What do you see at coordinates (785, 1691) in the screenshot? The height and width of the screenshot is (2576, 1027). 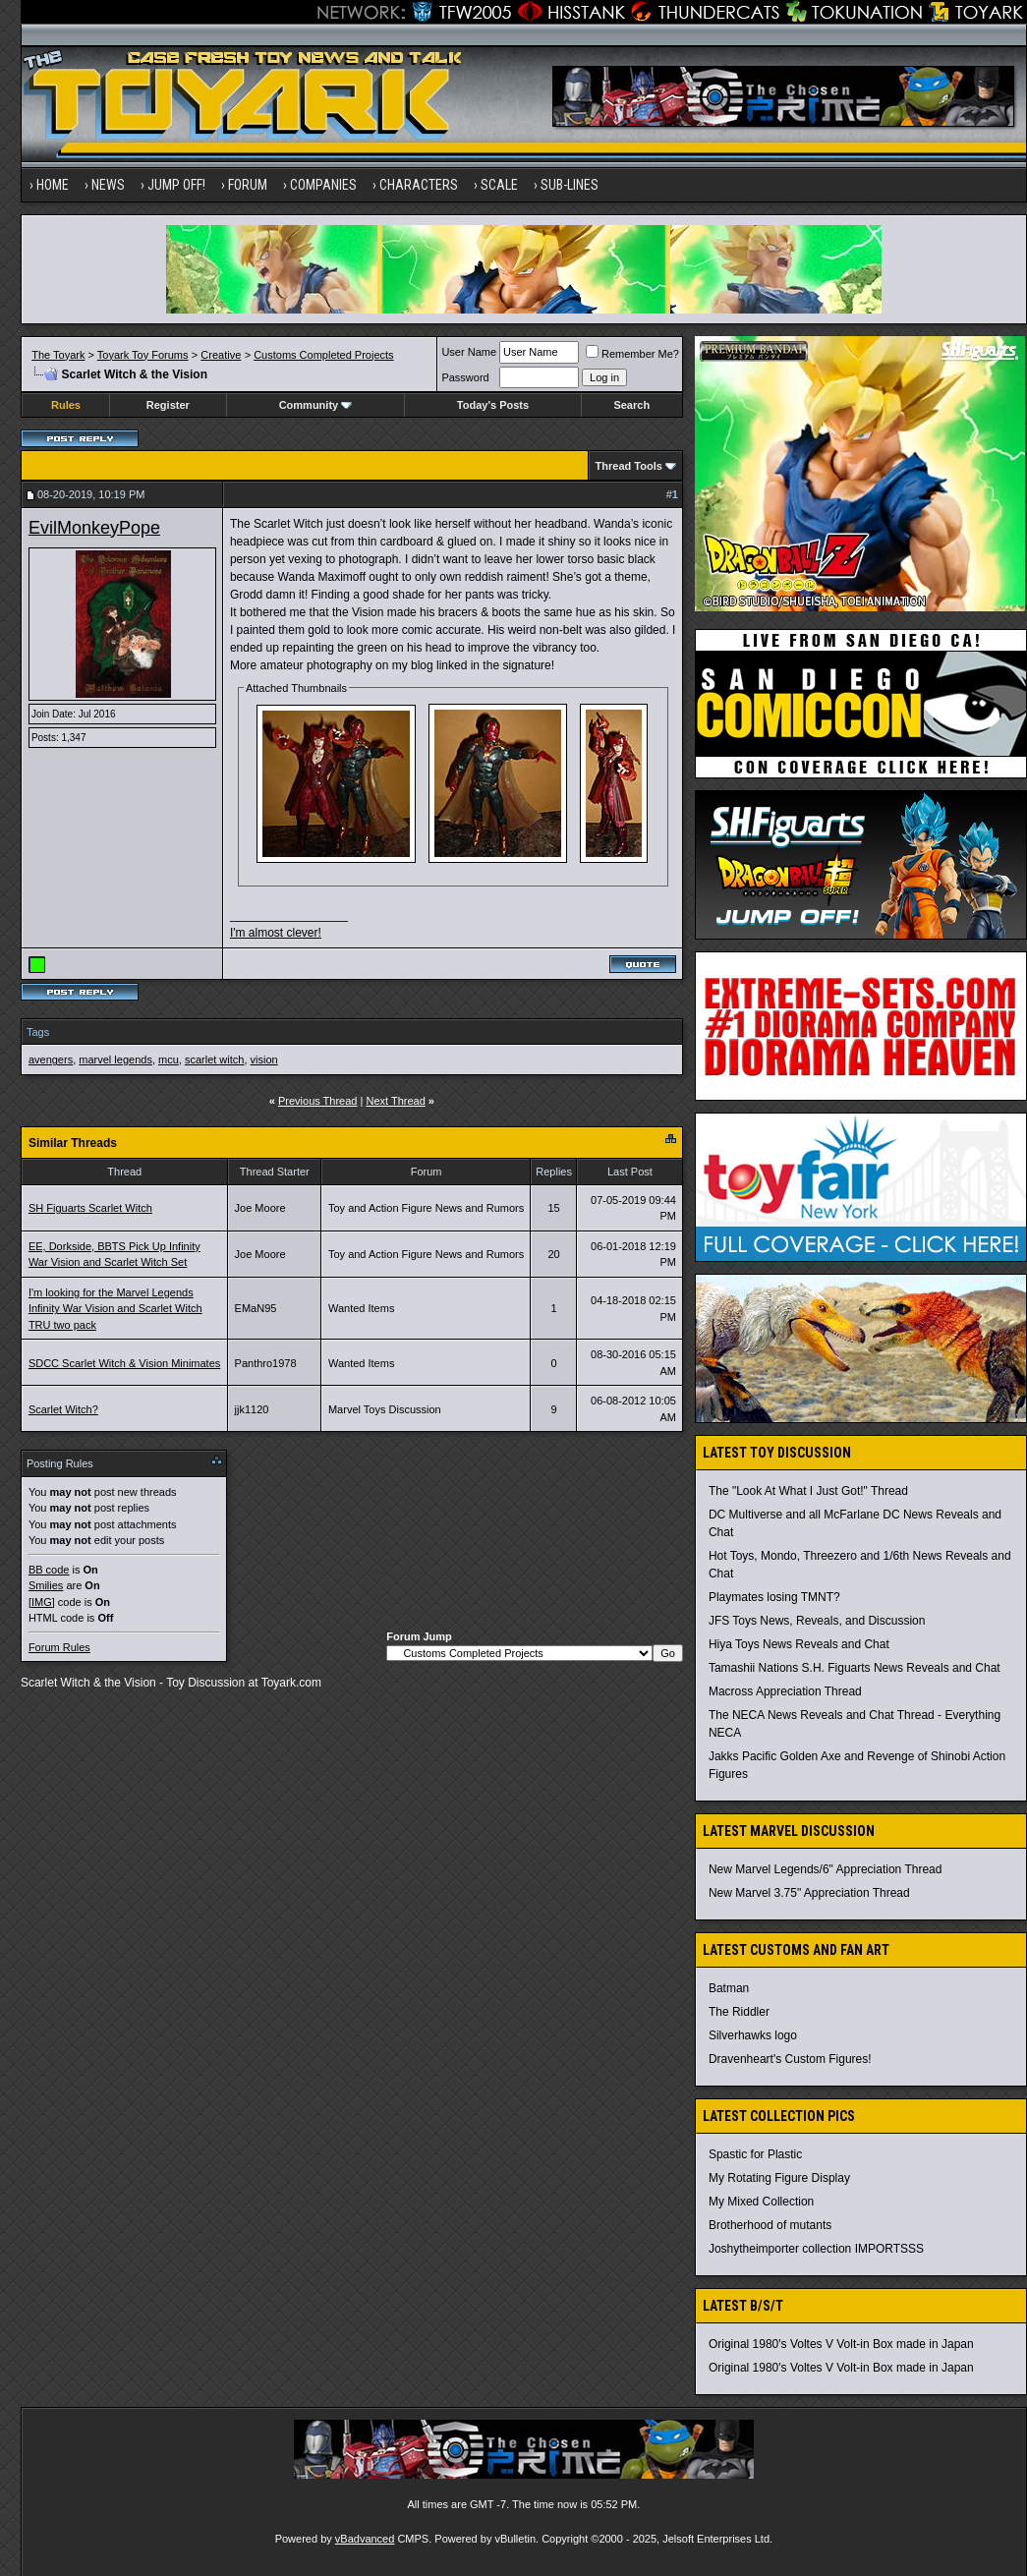 I see `Macross Appreciation Thread` at bounding box center [785, 1691].